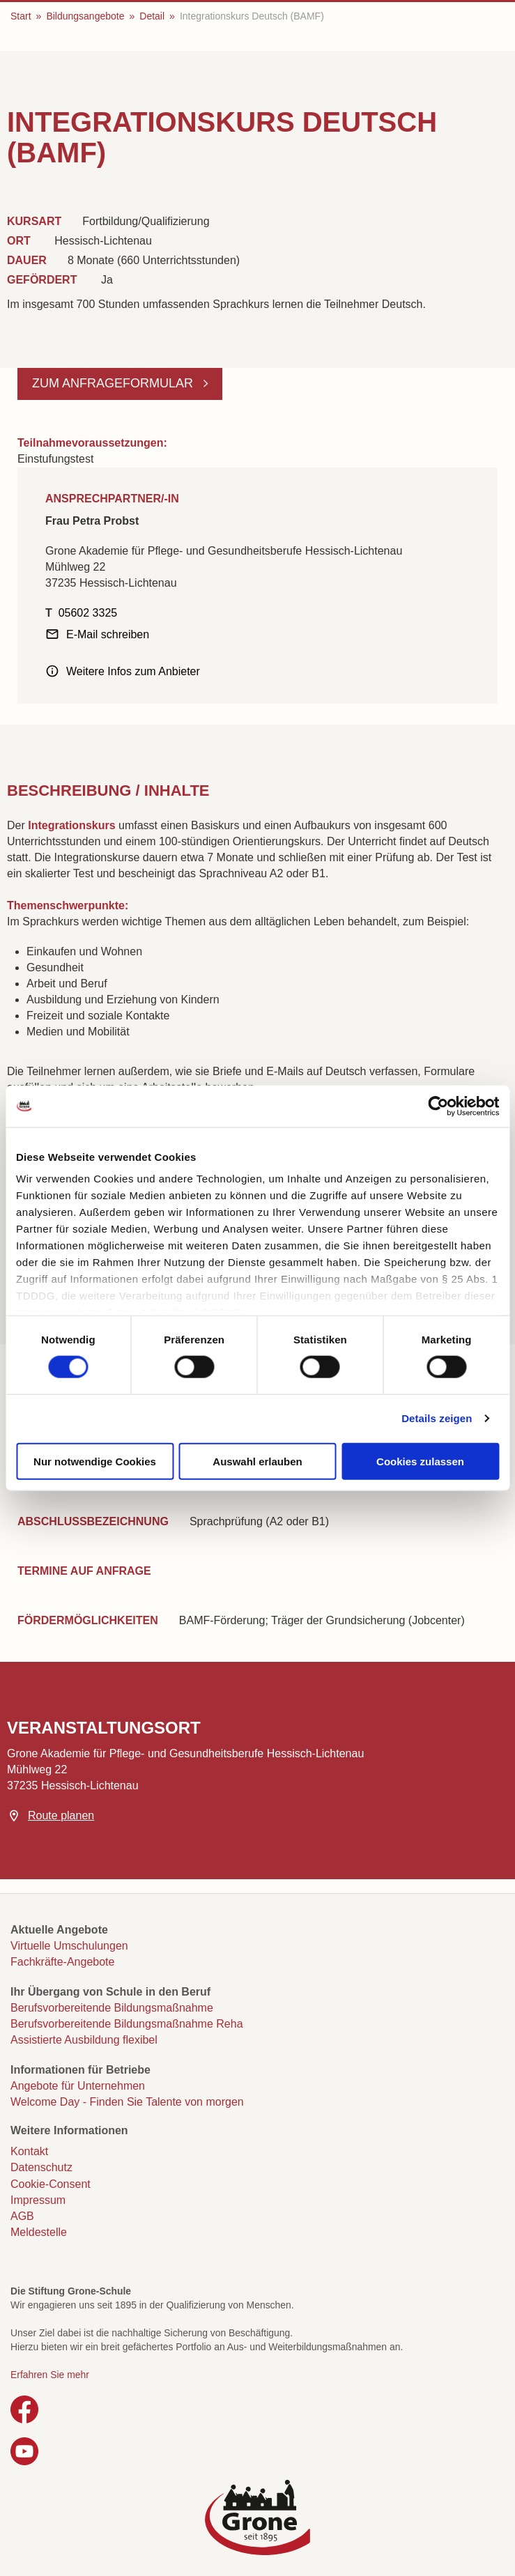  I want to click on Cookie-Consent, so click(50, 2184).